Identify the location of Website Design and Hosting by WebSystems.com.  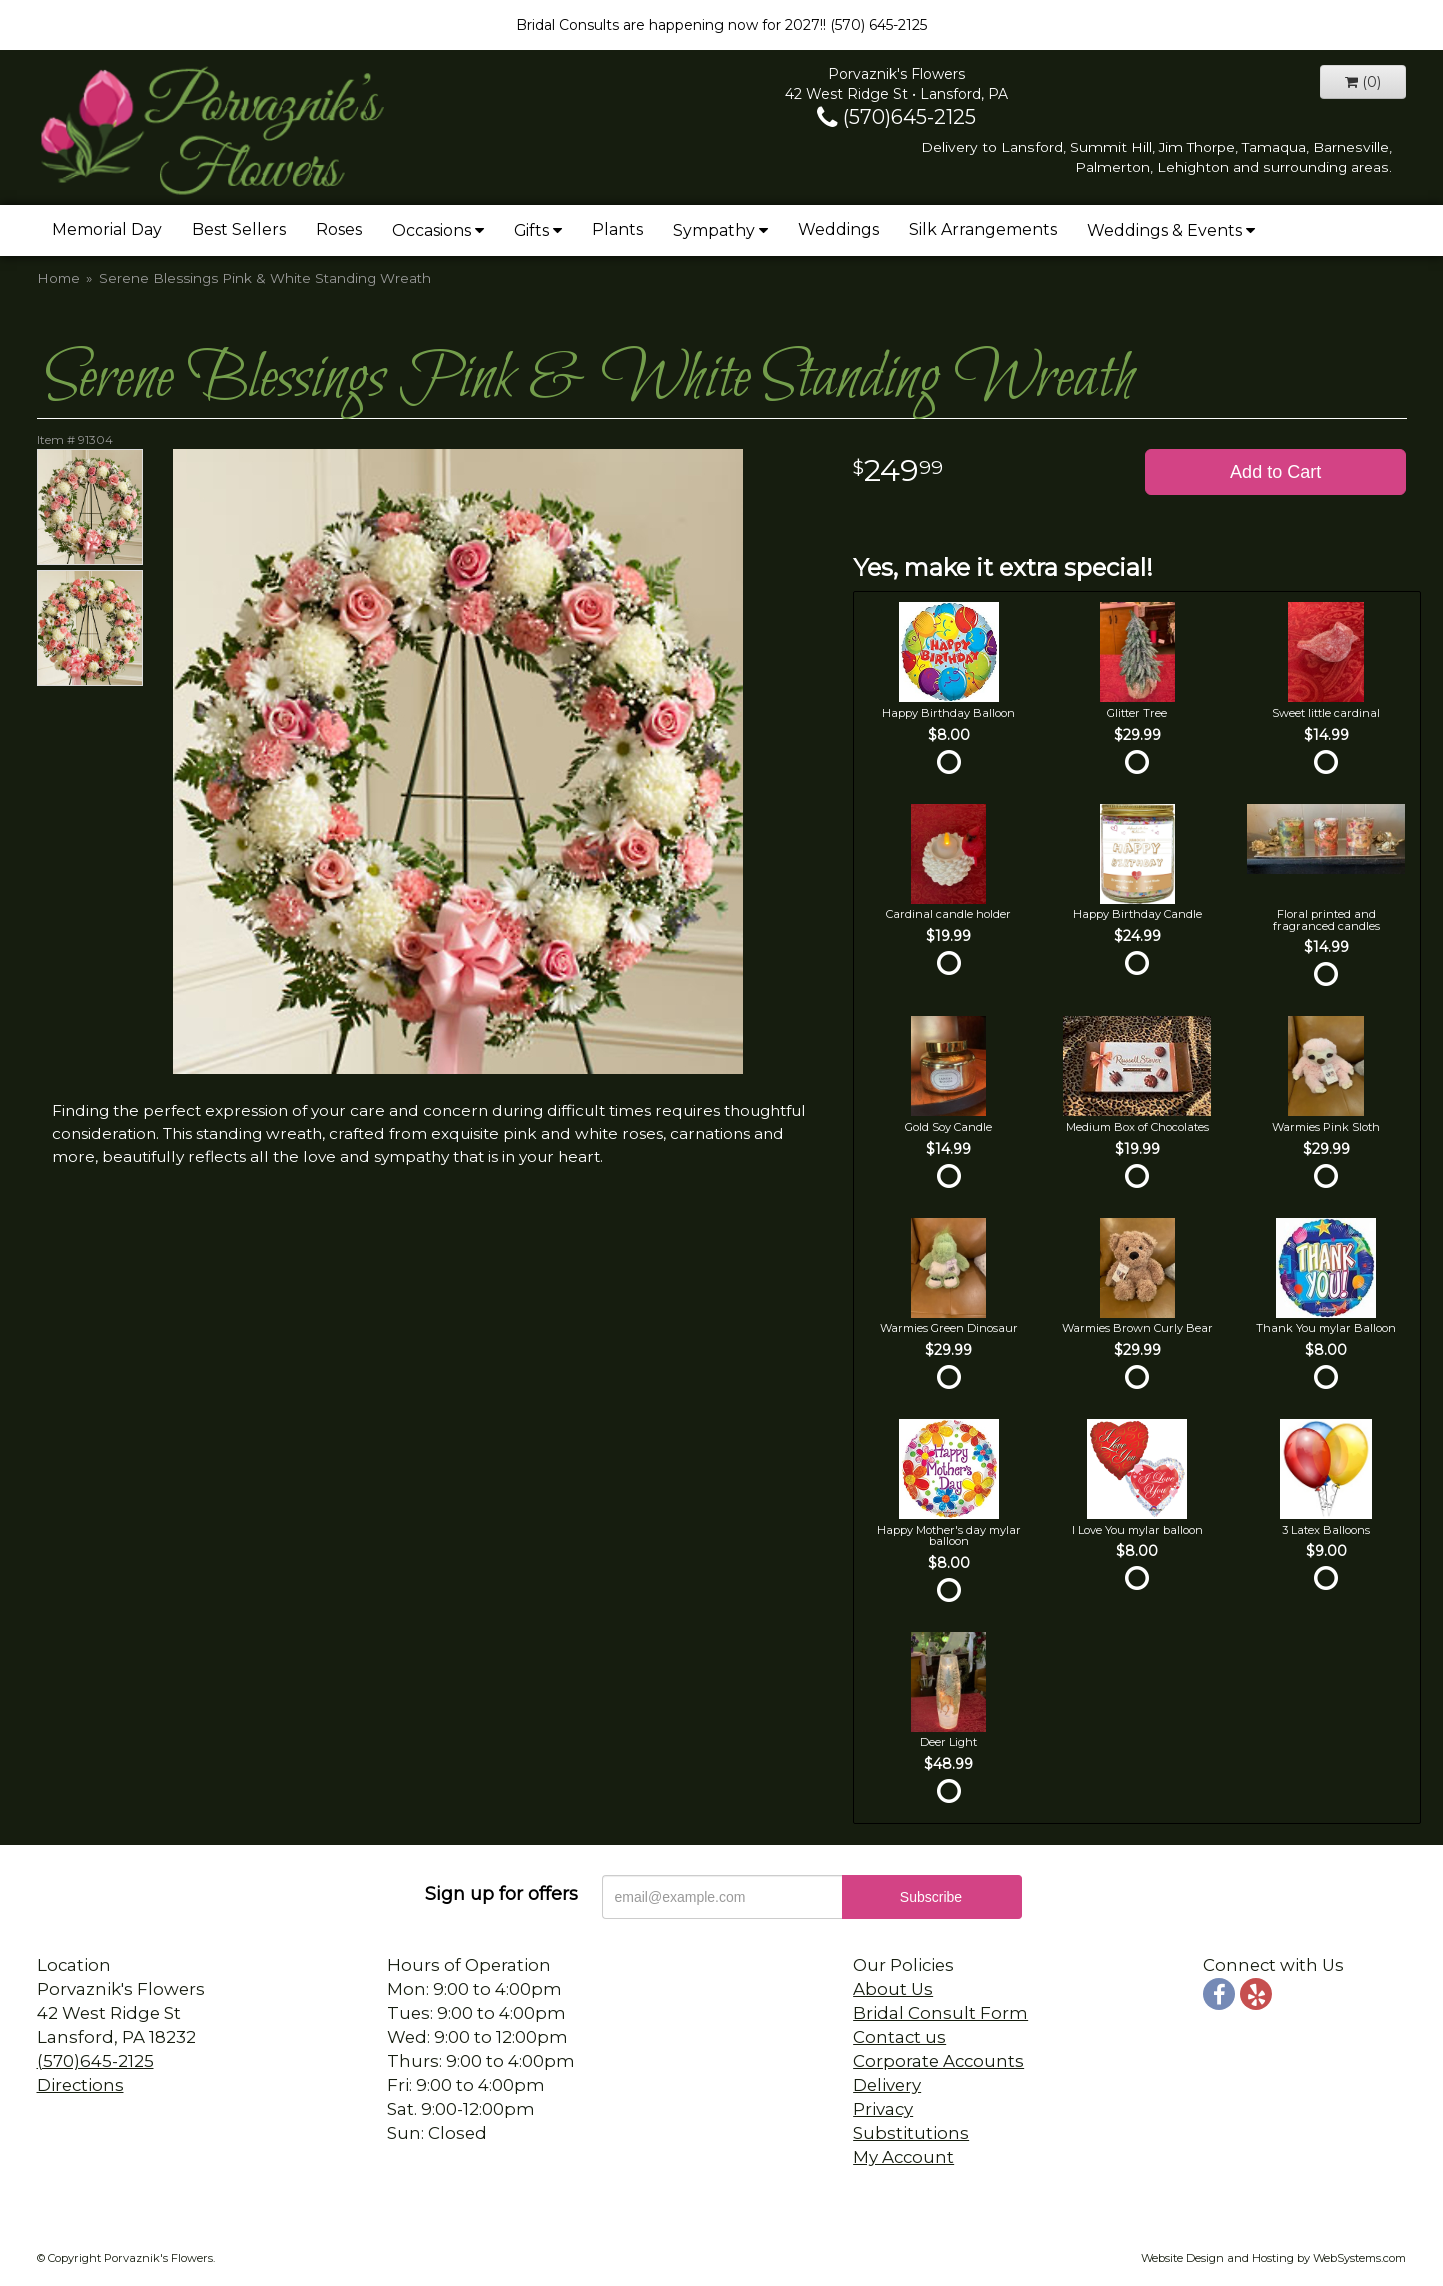
(1273, 2258).